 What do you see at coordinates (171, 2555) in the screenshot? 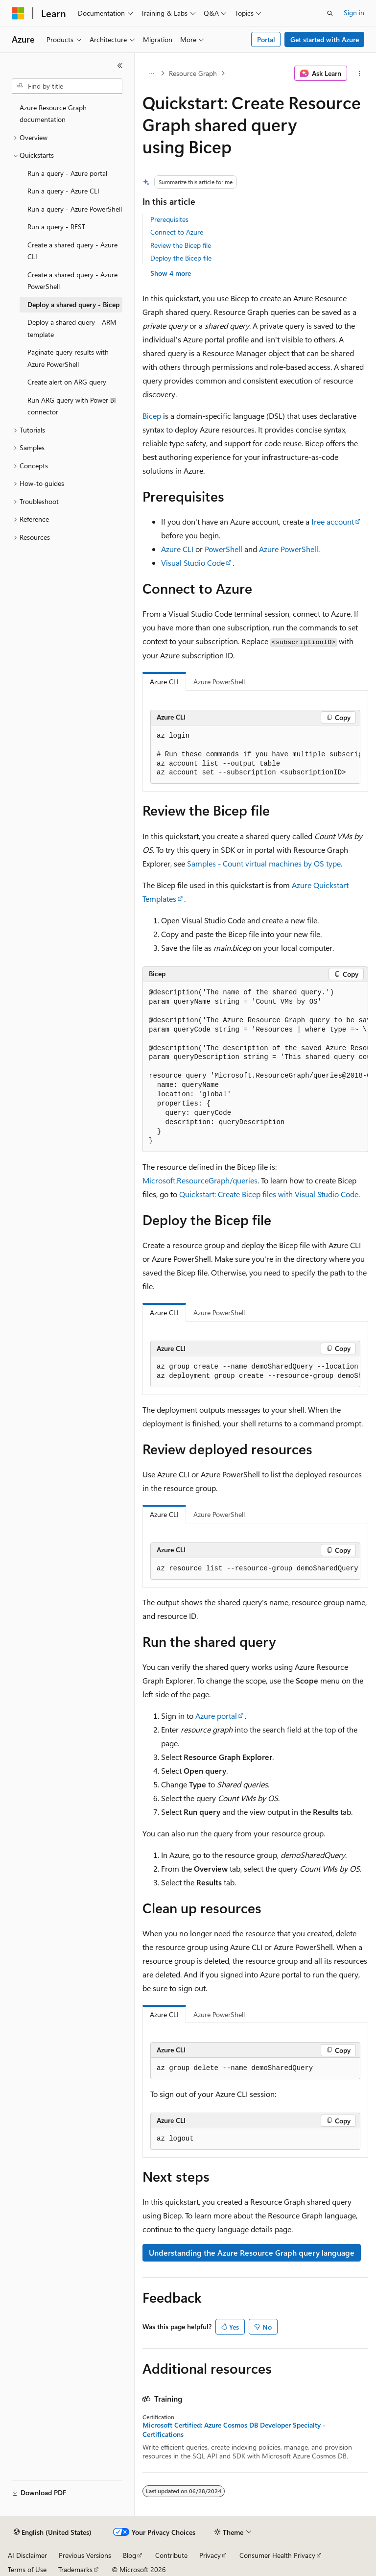
I see `Contribute` at bounding box center [171, 2555].